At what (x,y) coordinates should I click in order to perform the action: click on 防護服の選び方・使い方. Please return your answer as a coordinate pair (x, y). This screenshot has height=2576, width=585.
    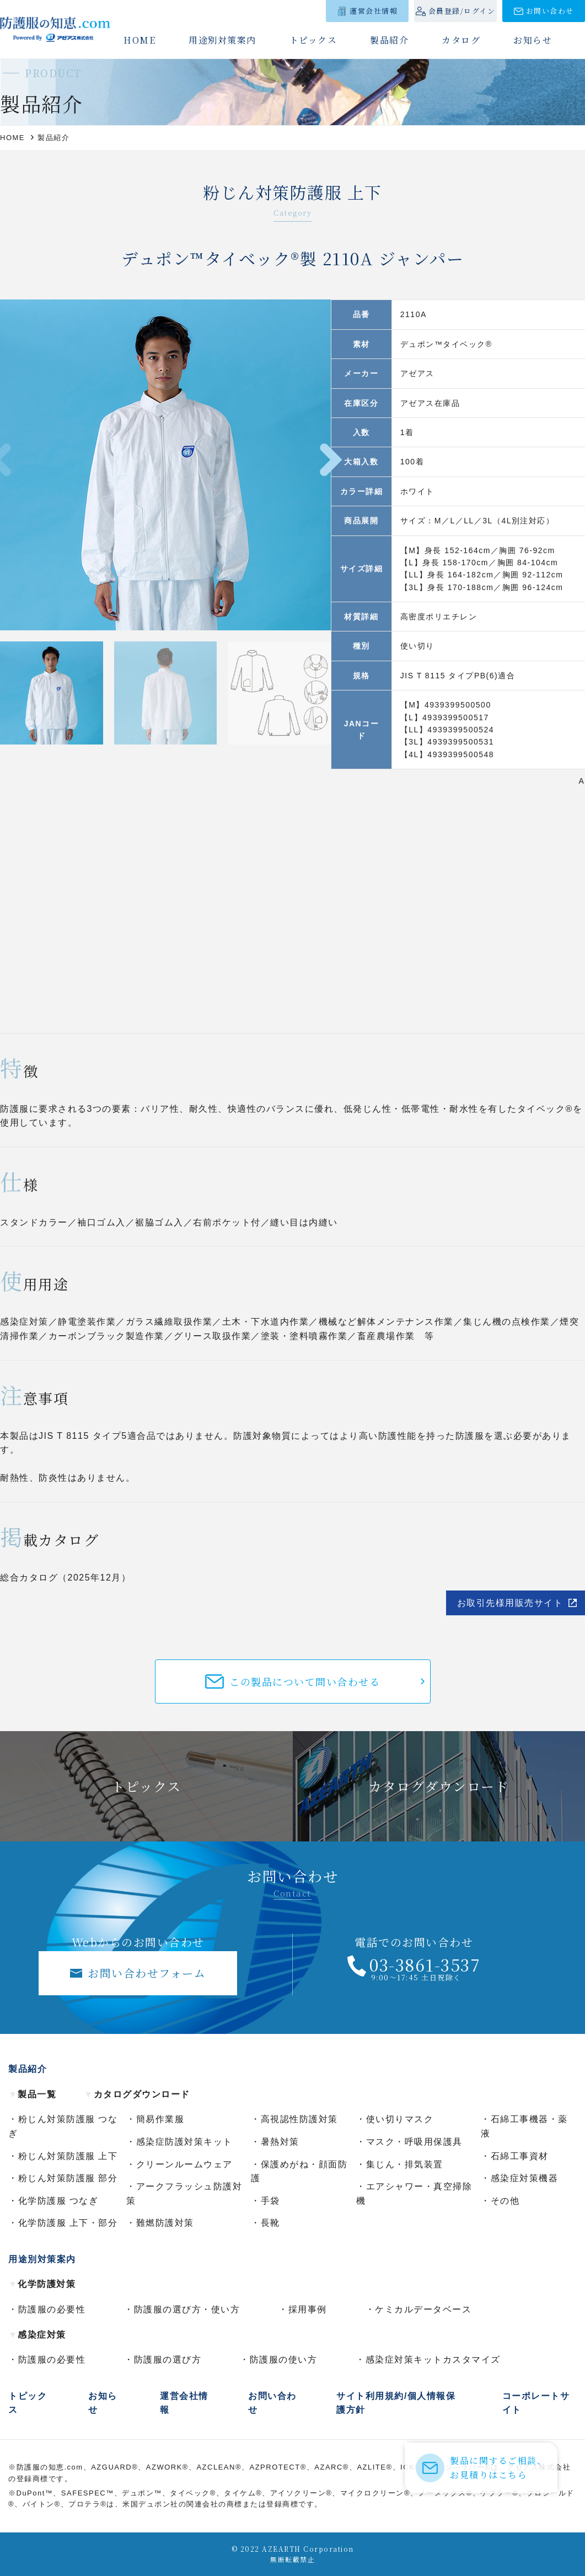
    Looking at the image, I should click on (187, 2309).